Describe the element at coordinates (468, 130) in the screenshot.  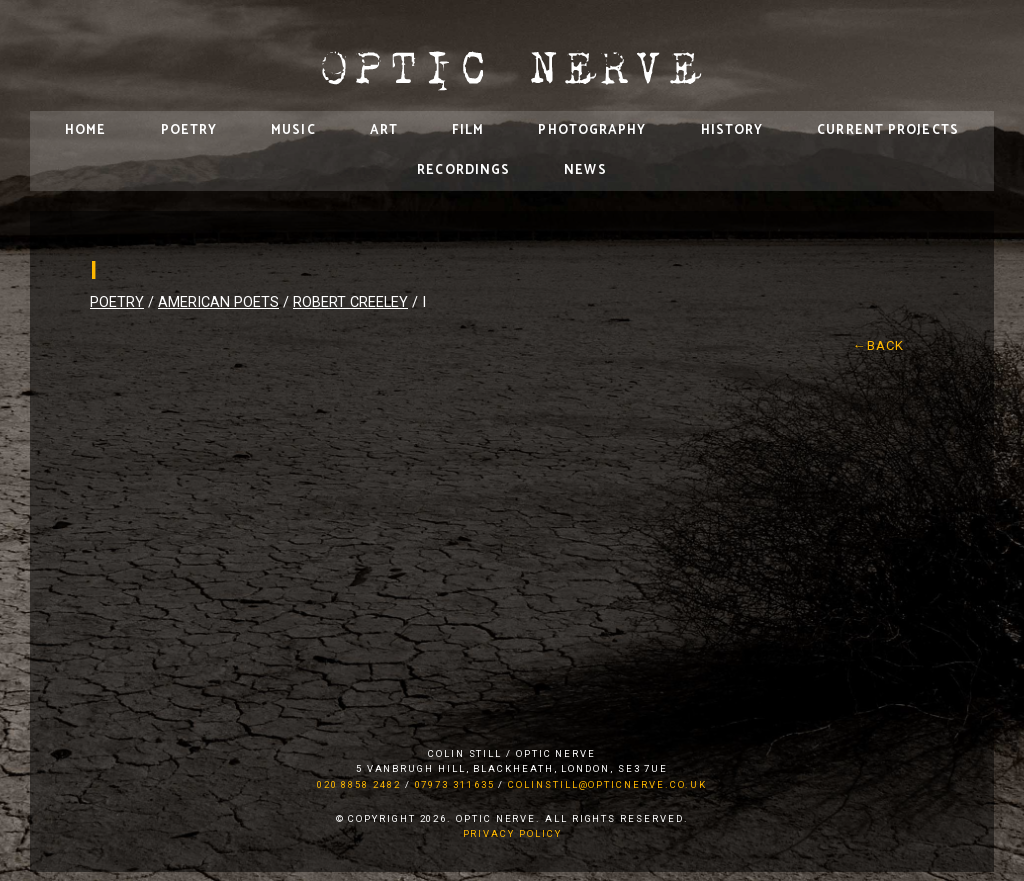
I see `Film` at that location.